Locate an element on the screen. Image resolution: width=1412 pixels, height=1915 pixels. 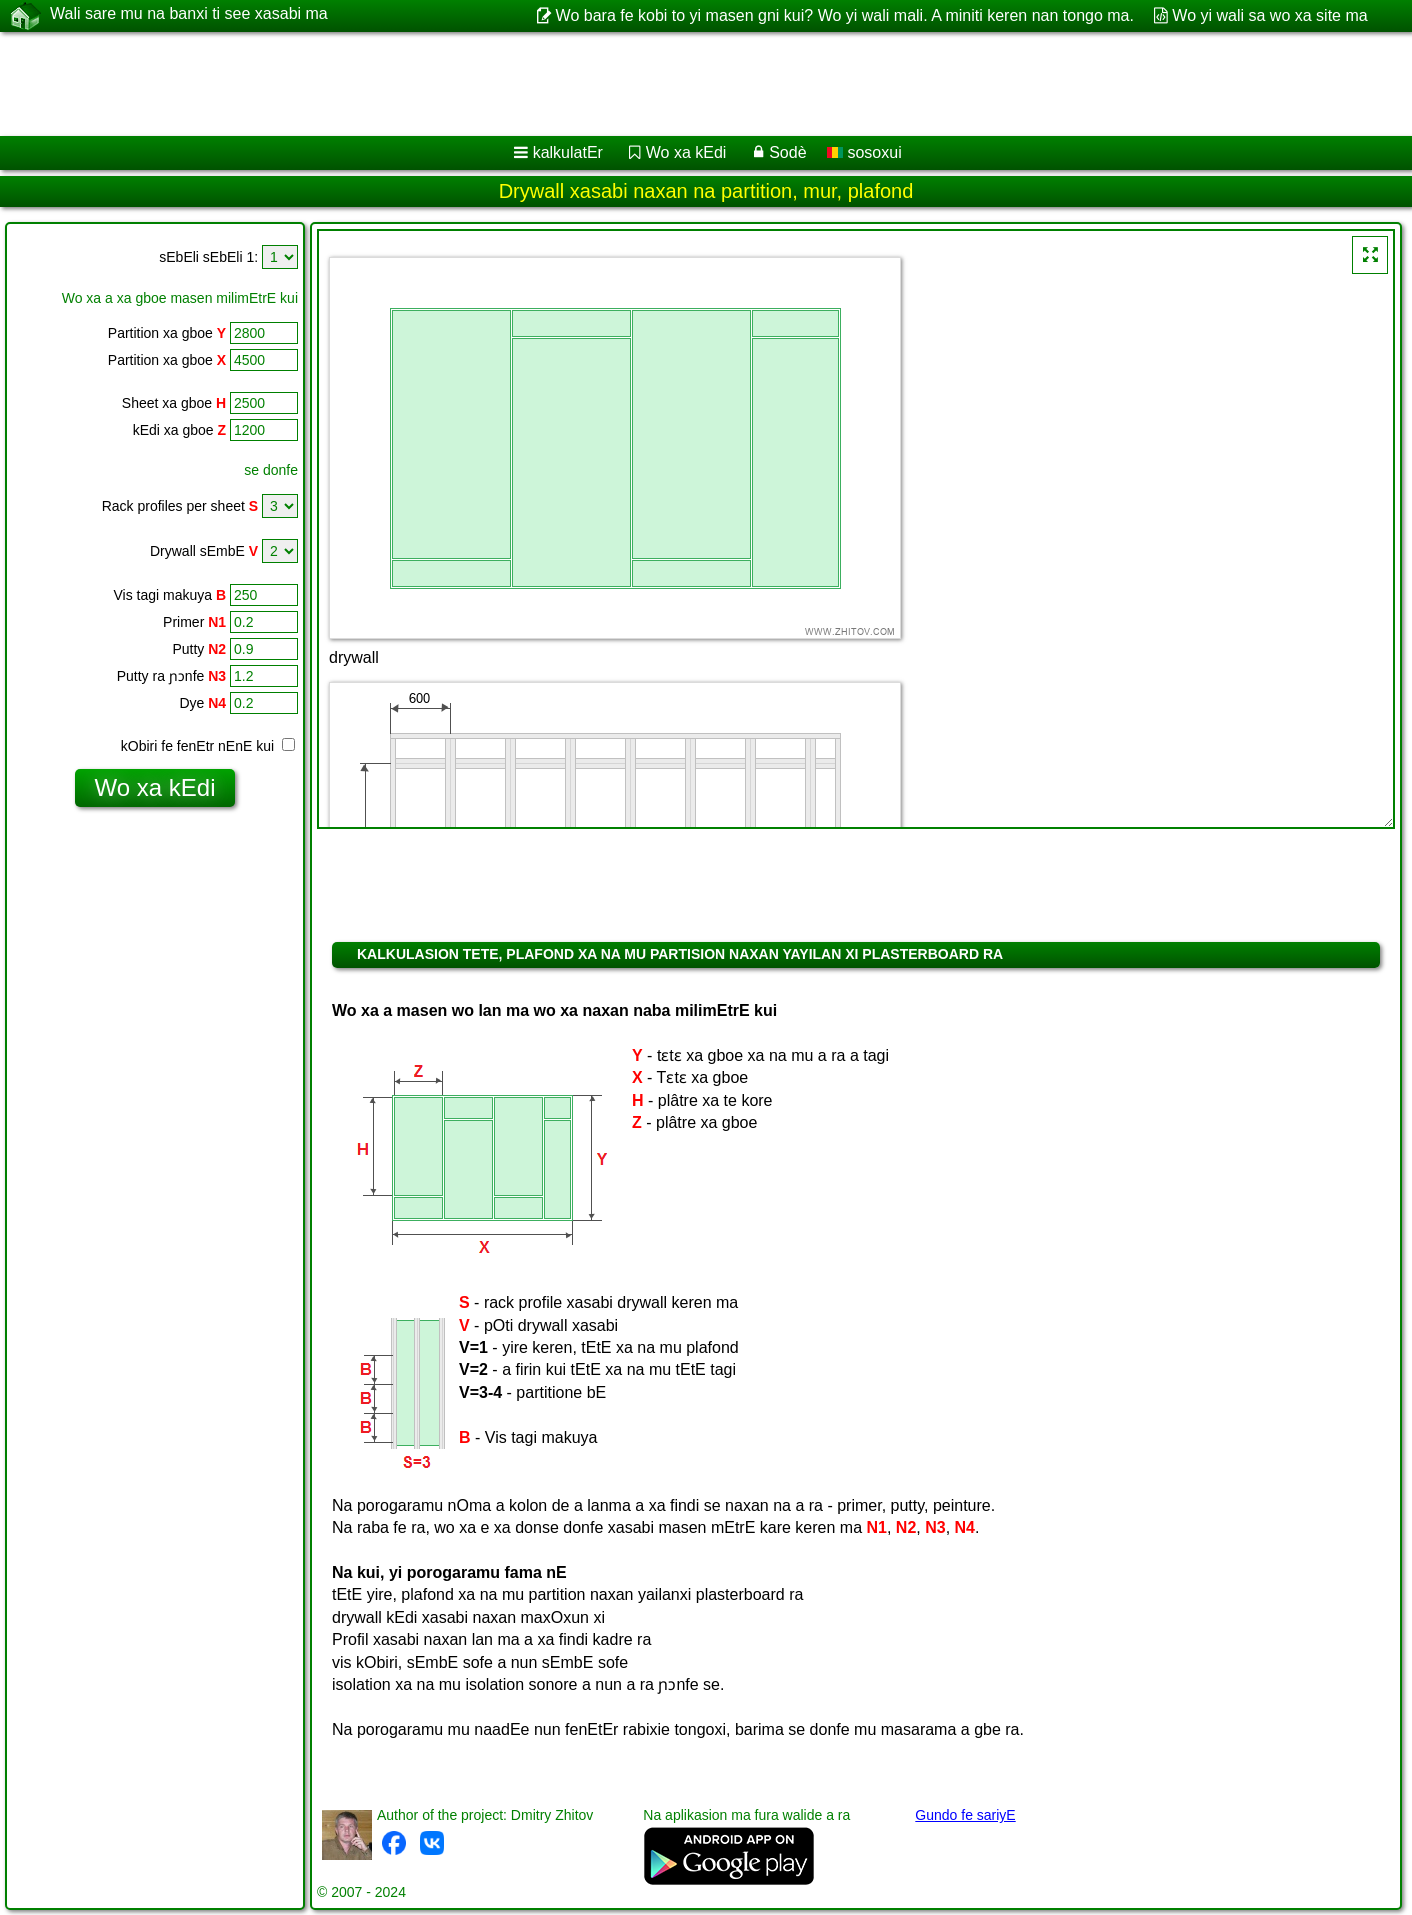
Wo bara fe kobi to yi masen gni kui? Wo yi wali mali. A miniti keren nan tongo ma. is located at coordinates (845, 15).